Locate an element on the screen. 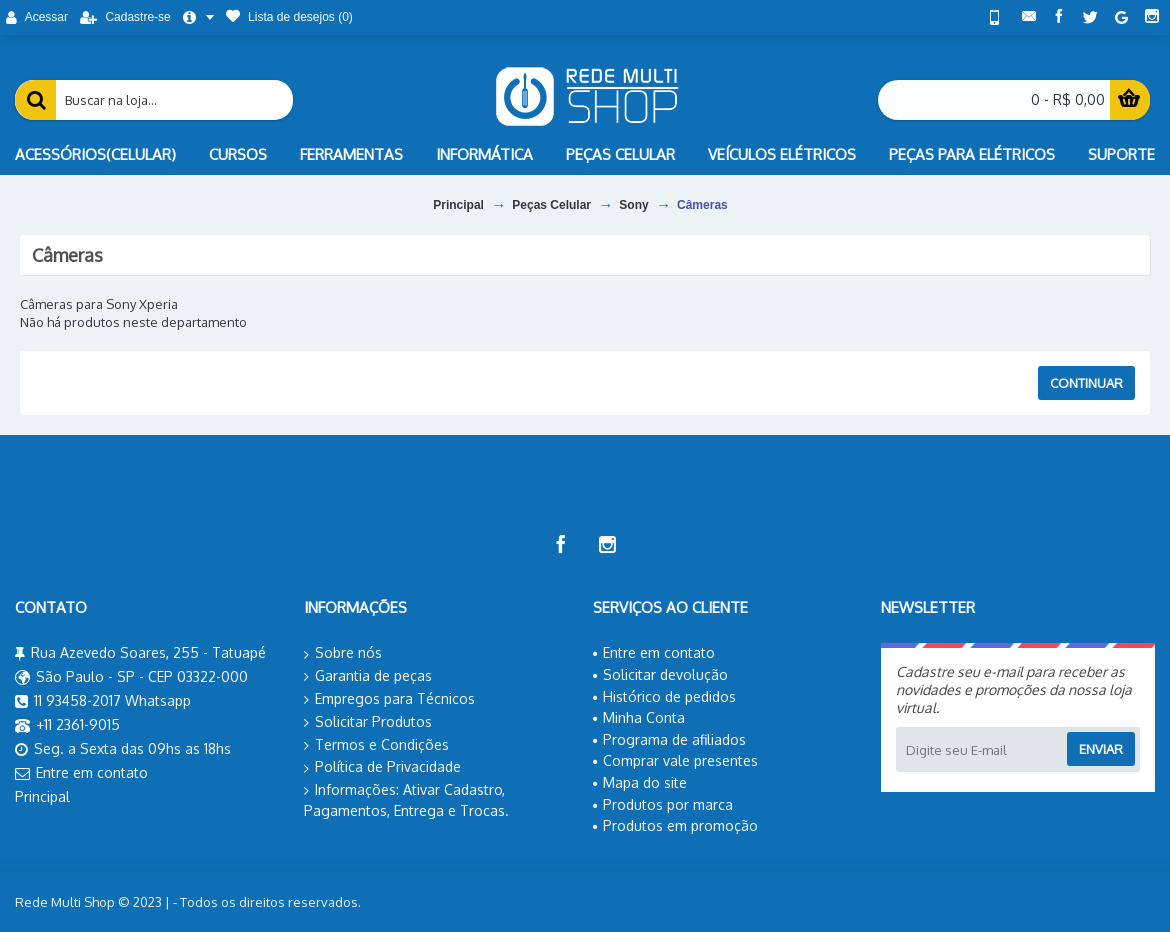 The width and height of the screenshot is (1170, 932). Solicitar devolução is located at coordinates (660, 674).